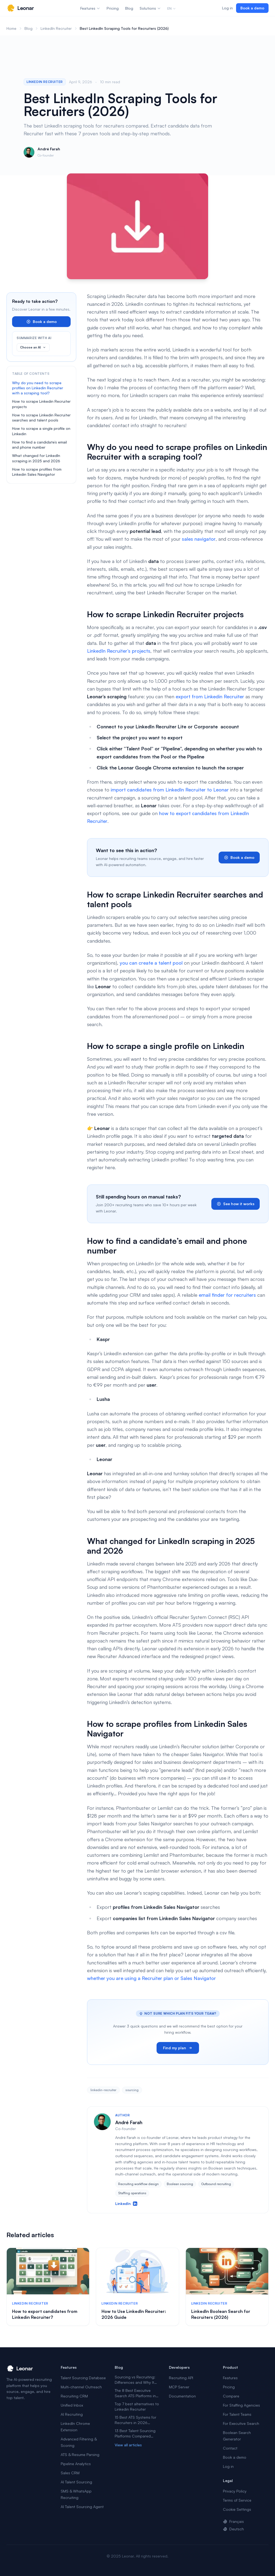 This screenshot has height=2576, width=275. What do you see at coordinates (70, 2472) in the screenshot?
I see `Sales CRM` at bounding box center [70, 2472].